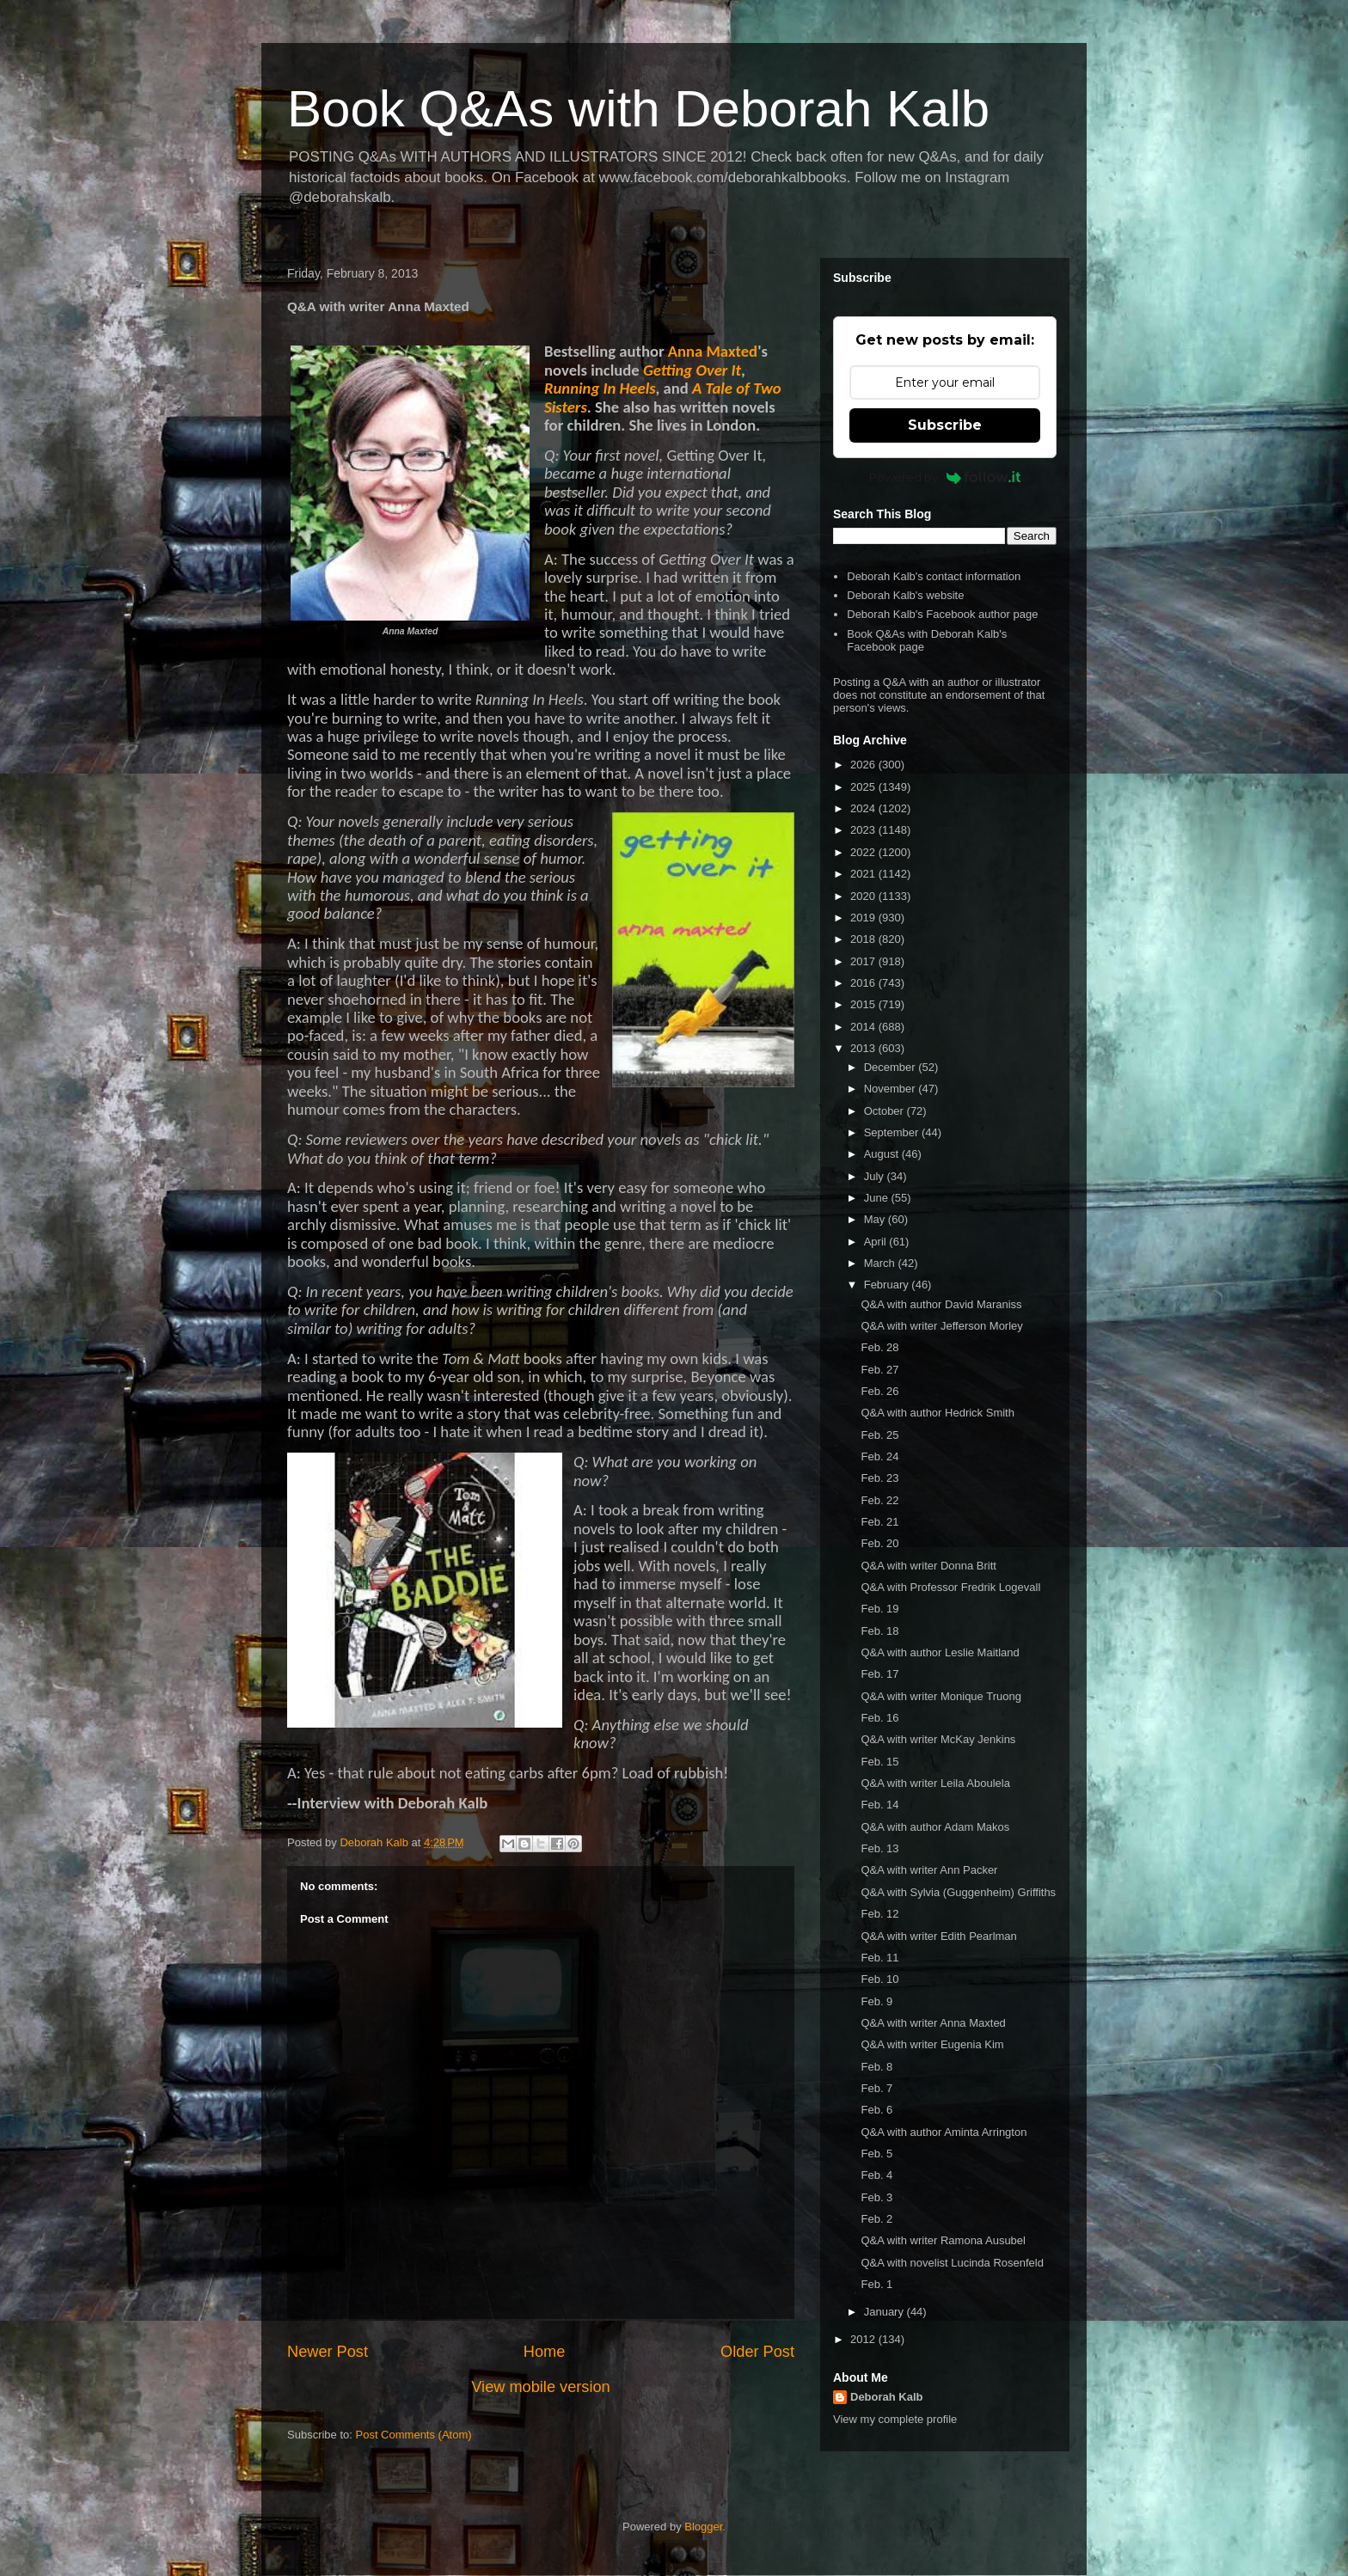 This screenshot has height=2576, width=1348. Describe the element at coordinates (933, 2022) in the screenshot. I see `Q&A with writer Anna Maxted` at that location.